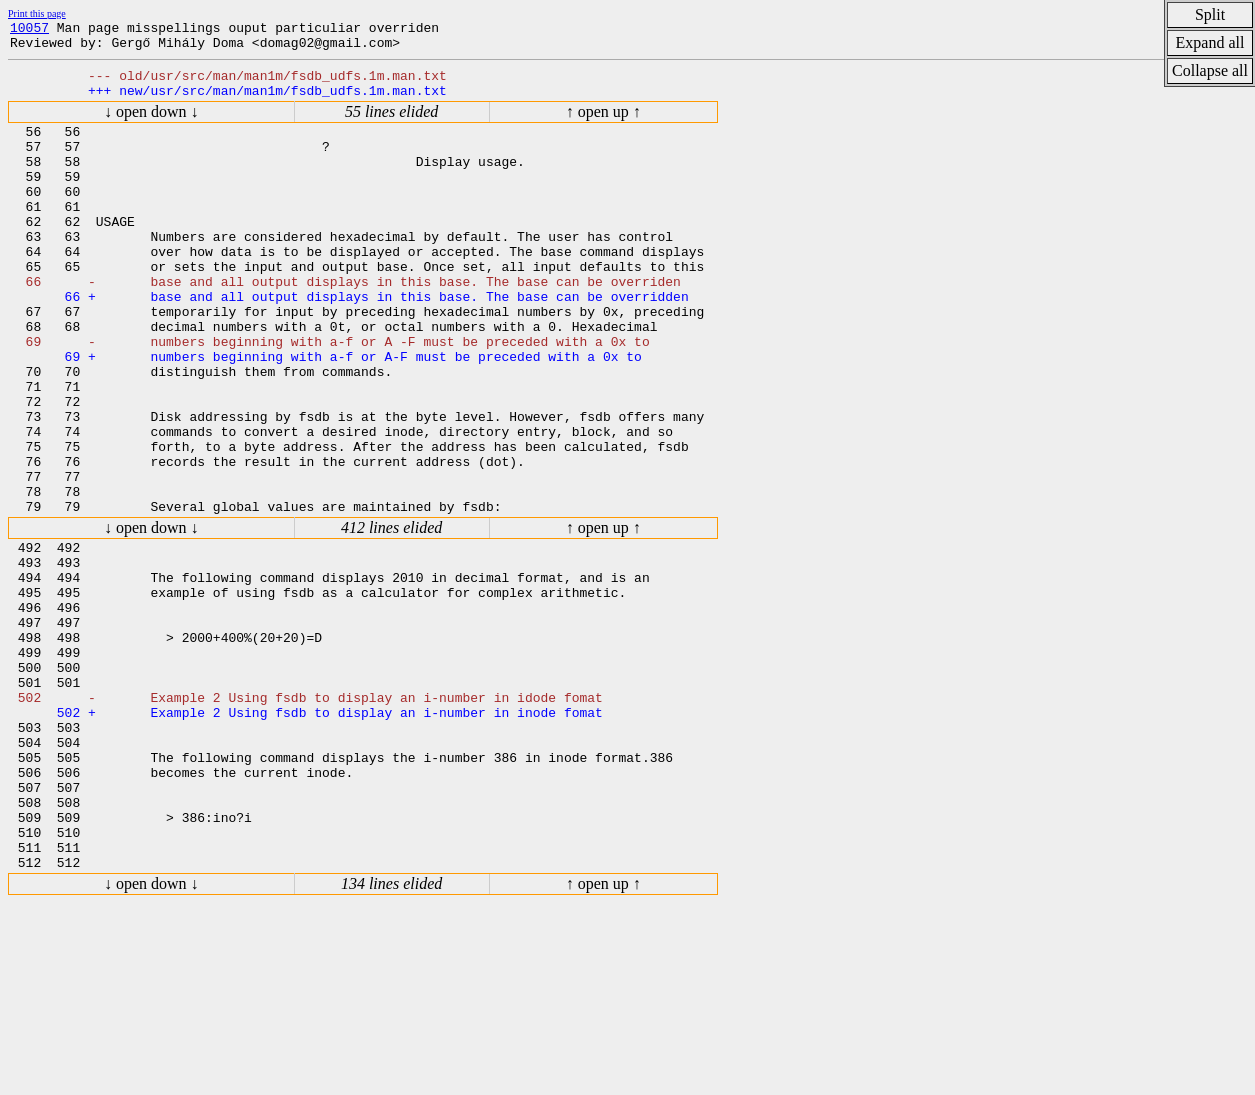  What do you see at coordinates (1210, 14) in the screenshot?
I see `Split` at bounding box center [1210, 14].